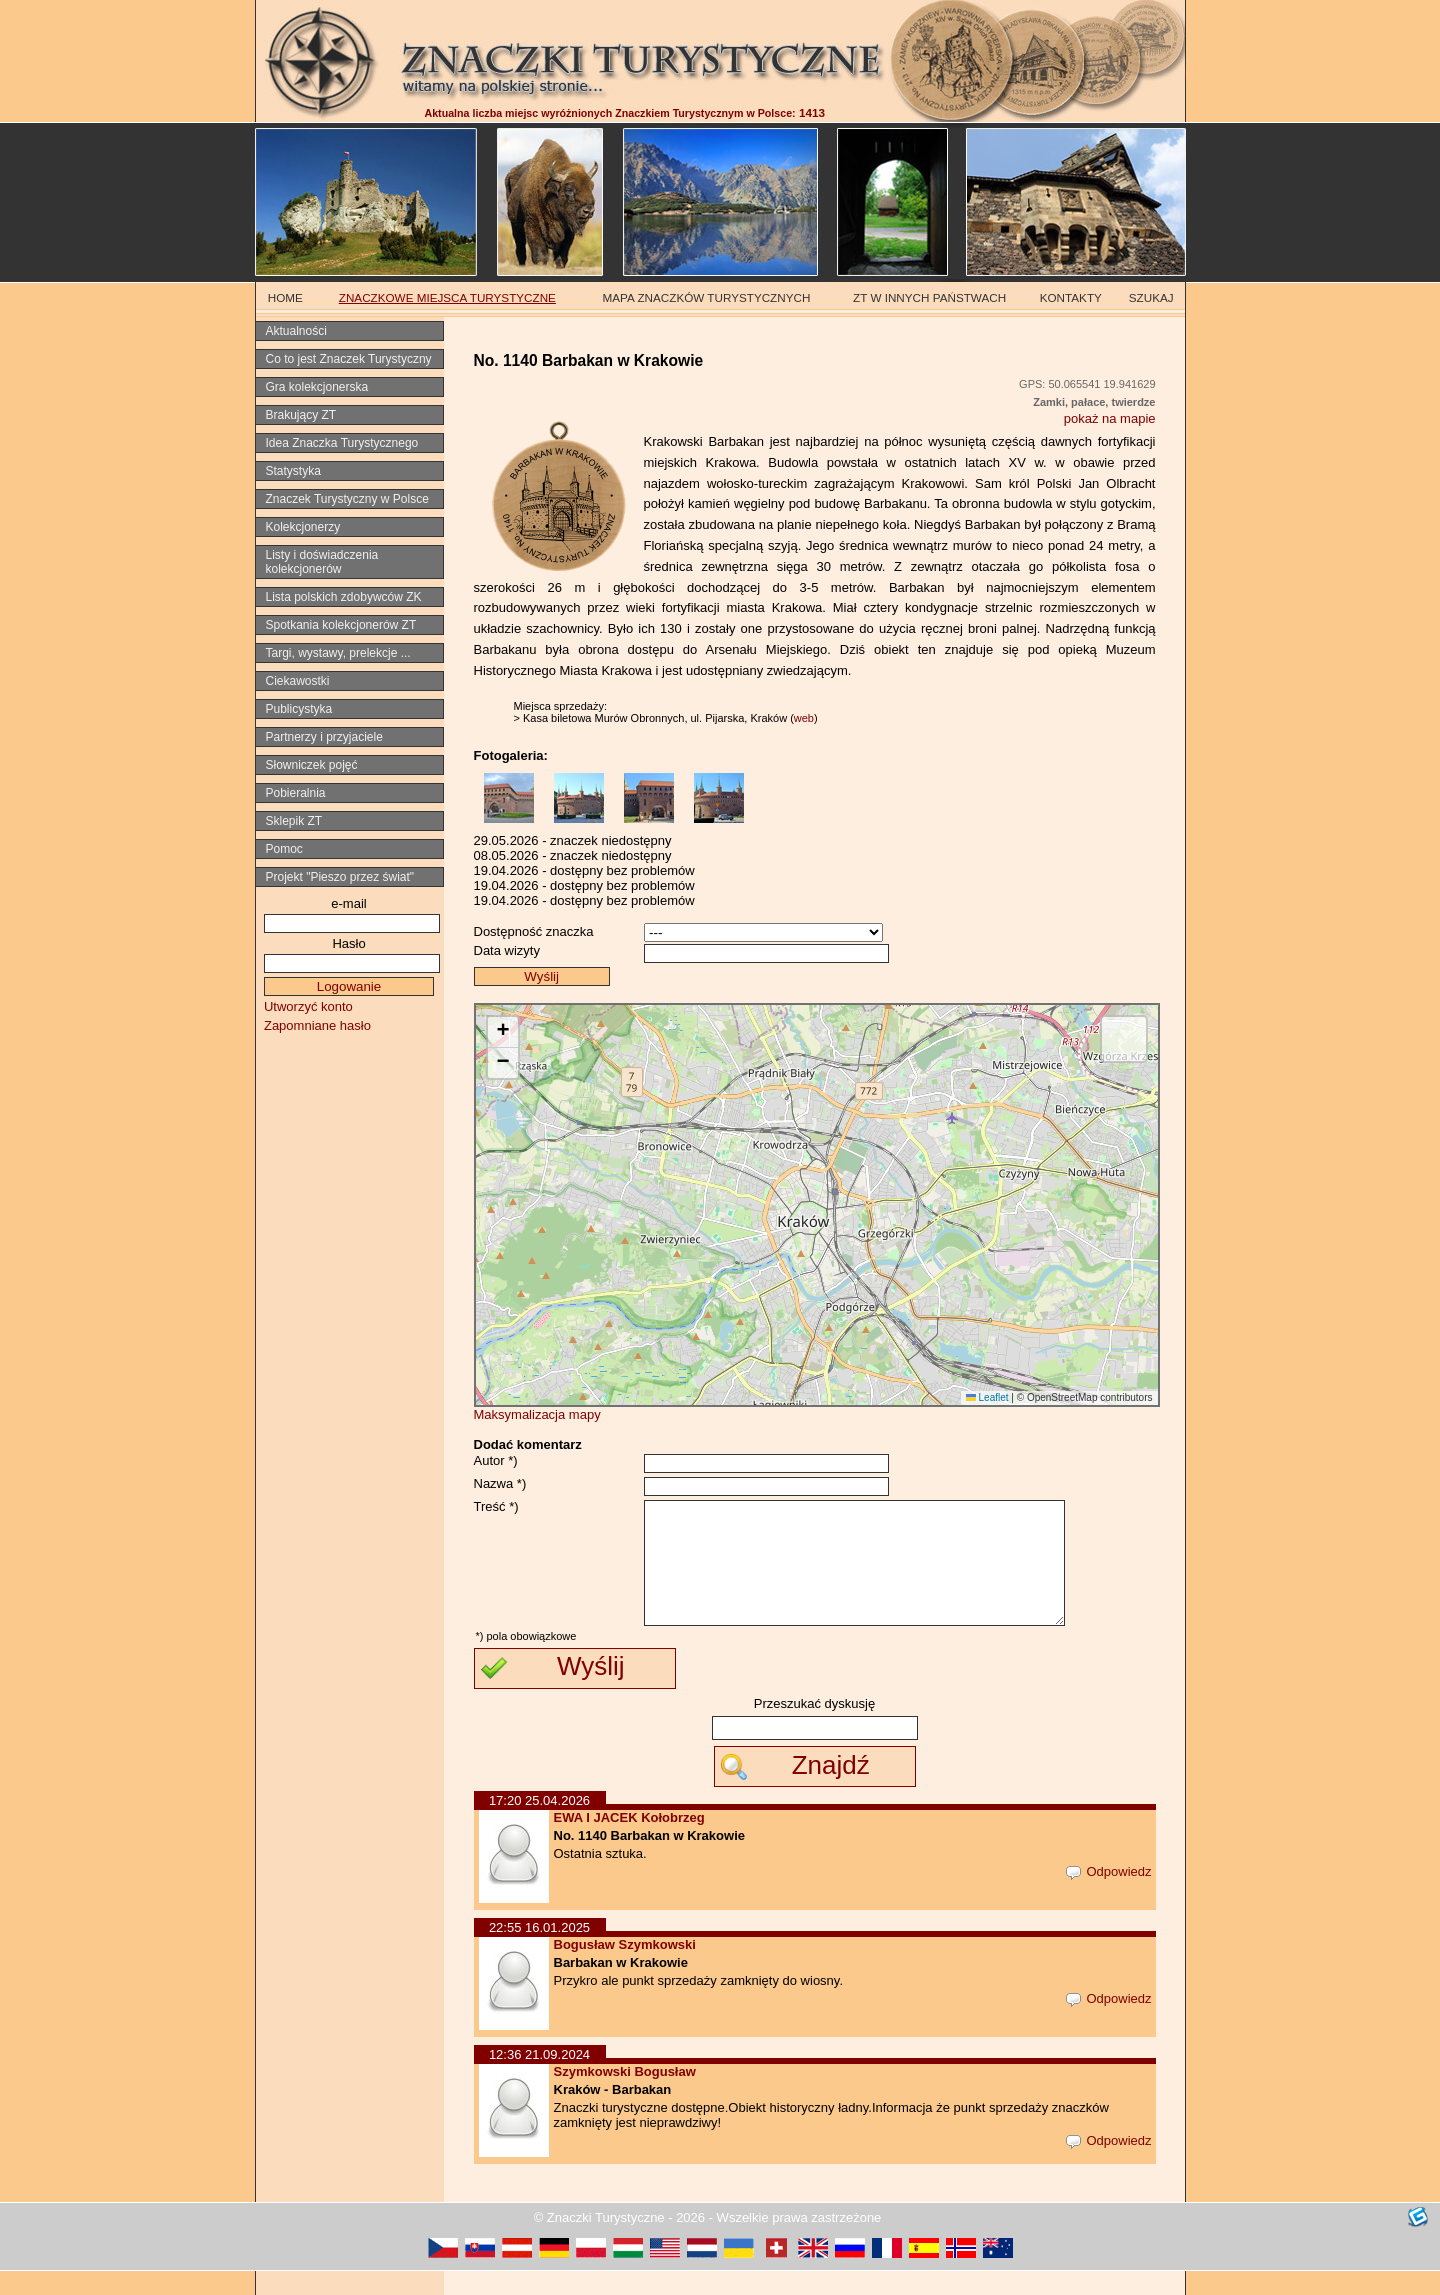  Describe the element at coordinates (496, 1460) in the screenshot. I see `Autor *)` at that location.